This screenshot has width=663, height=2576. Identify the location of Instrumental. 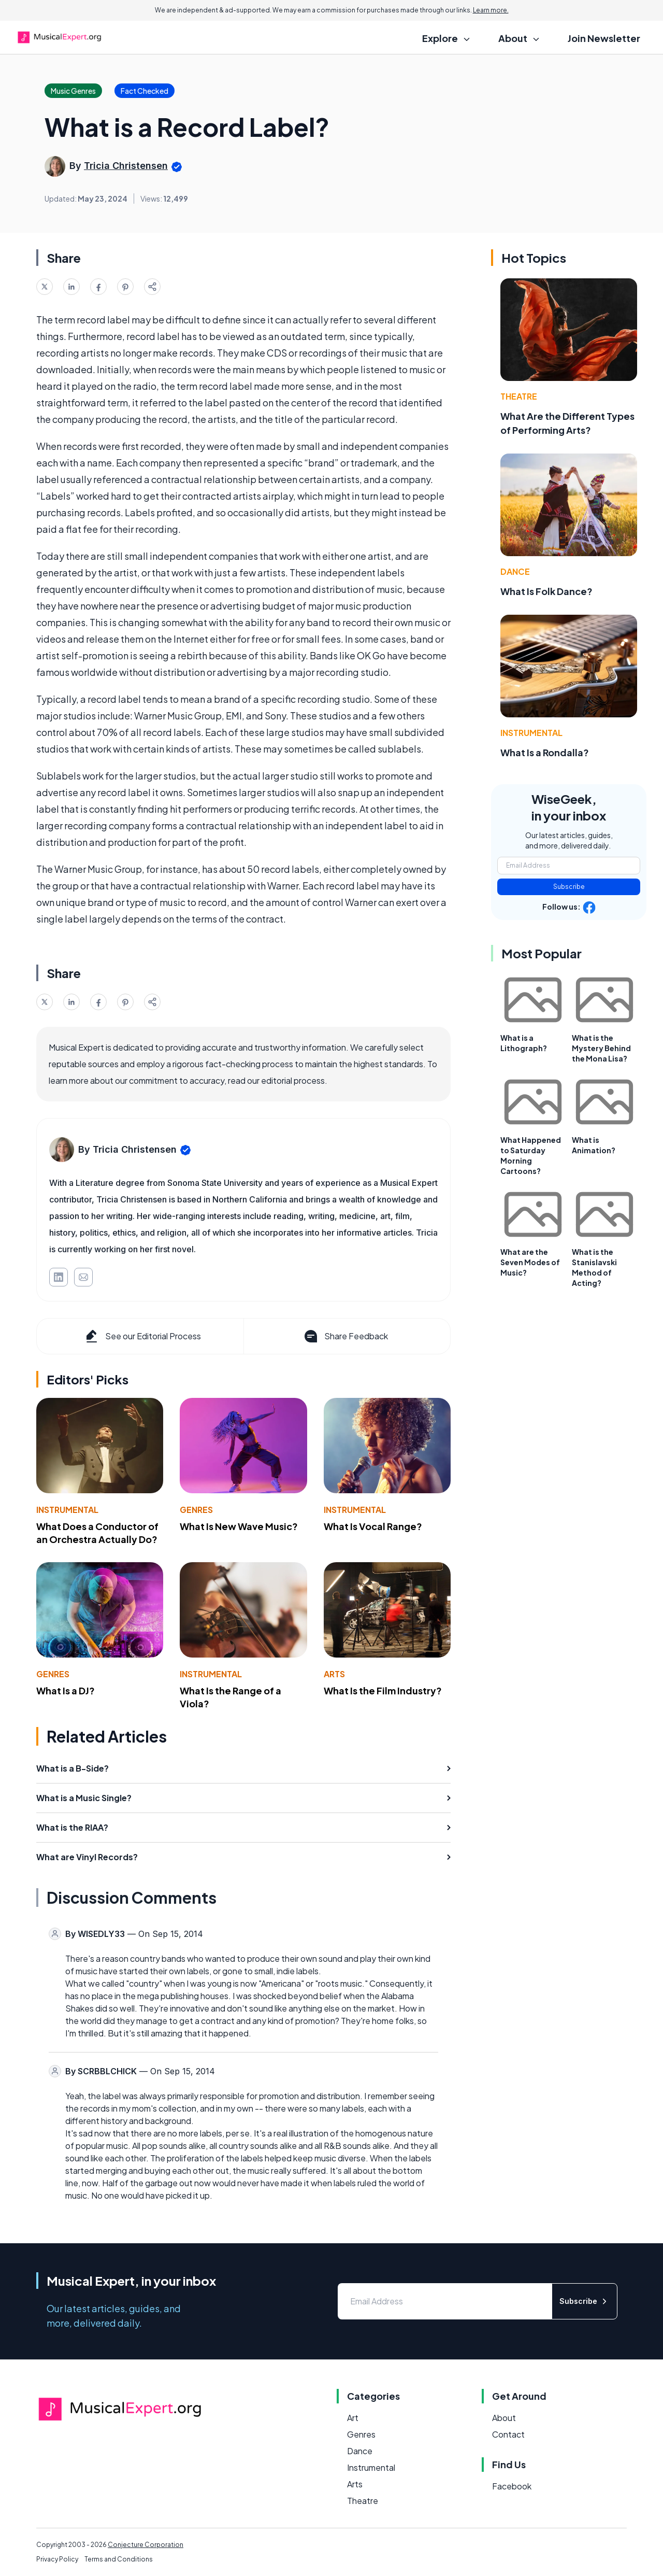
(67, 1509).